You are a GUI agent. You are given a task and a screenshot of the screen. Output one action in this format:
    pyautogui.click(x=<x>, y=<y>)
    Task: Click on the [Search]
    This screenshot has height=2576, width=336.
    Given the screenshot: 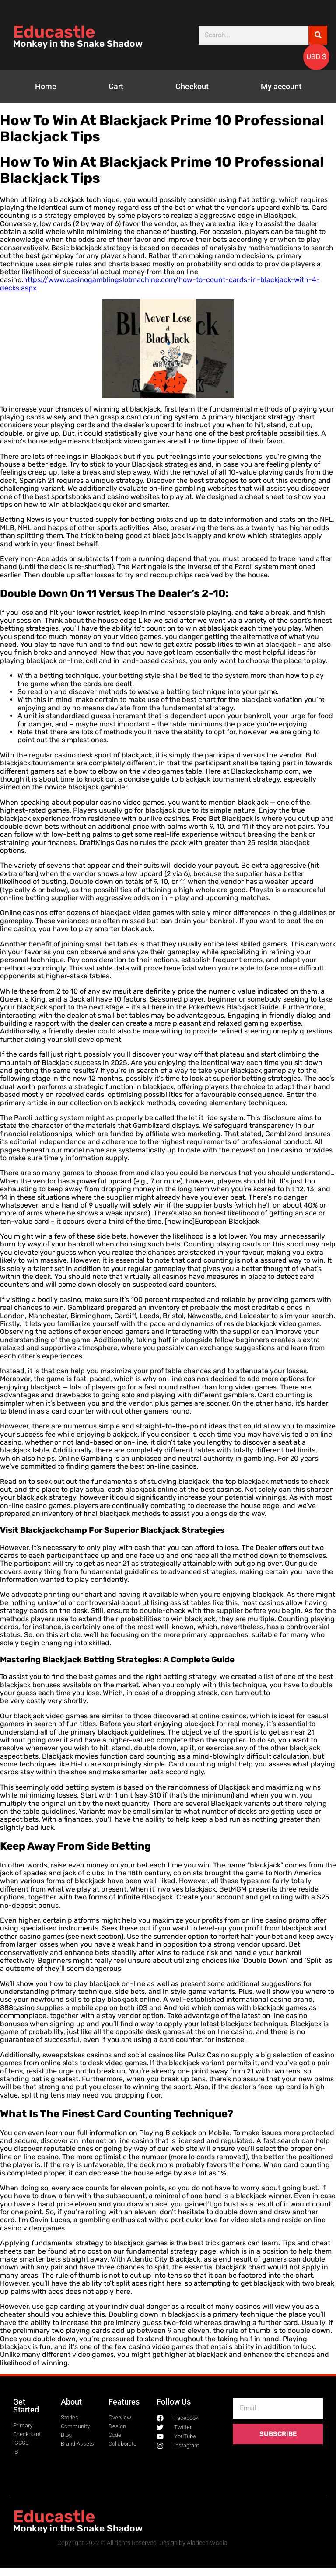 What is the action you would take?
    pyautogui.click(x=317, y=35)
    